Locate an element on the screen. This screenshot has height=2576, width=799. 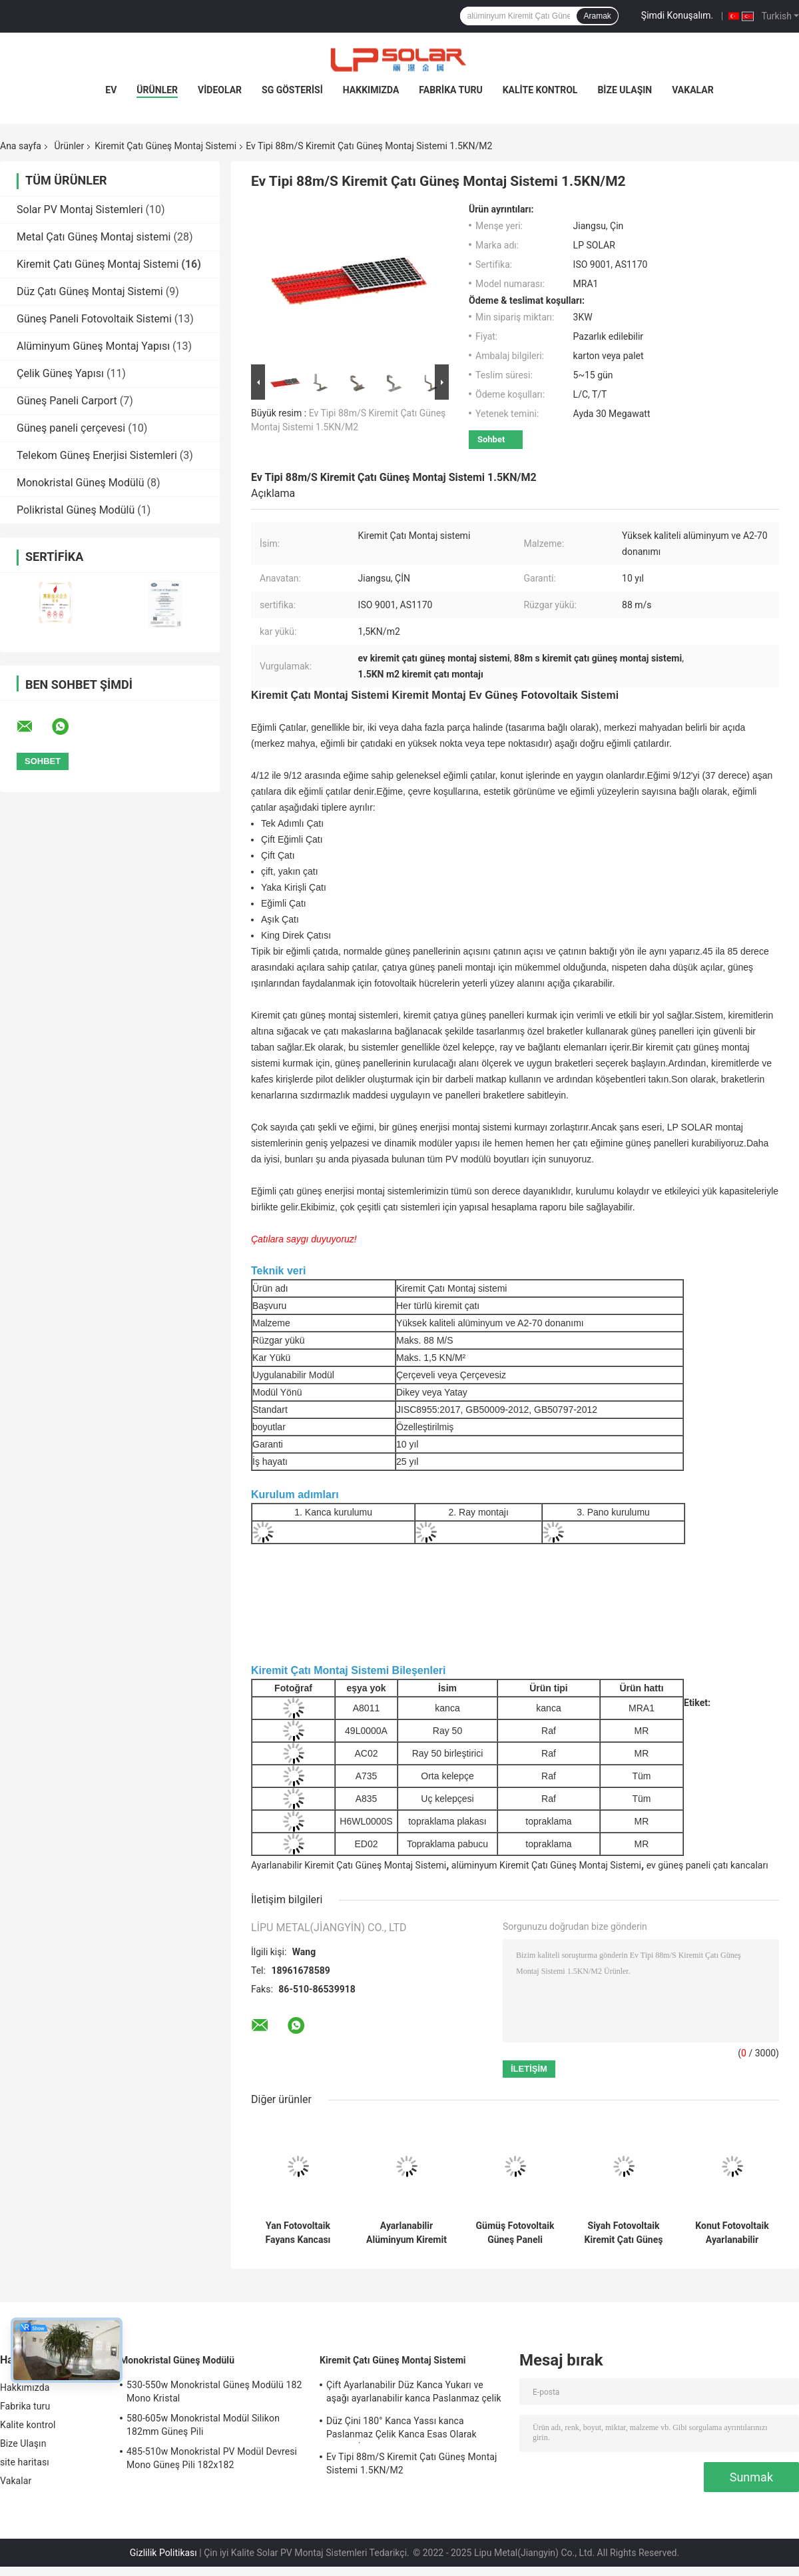
Konut Fotovoltaik Ayarlanabilir Güneş Paneli Braketi Alüminyum Kiremit Çatı Montaj Sistemi is located at coordinates (732, 2233).